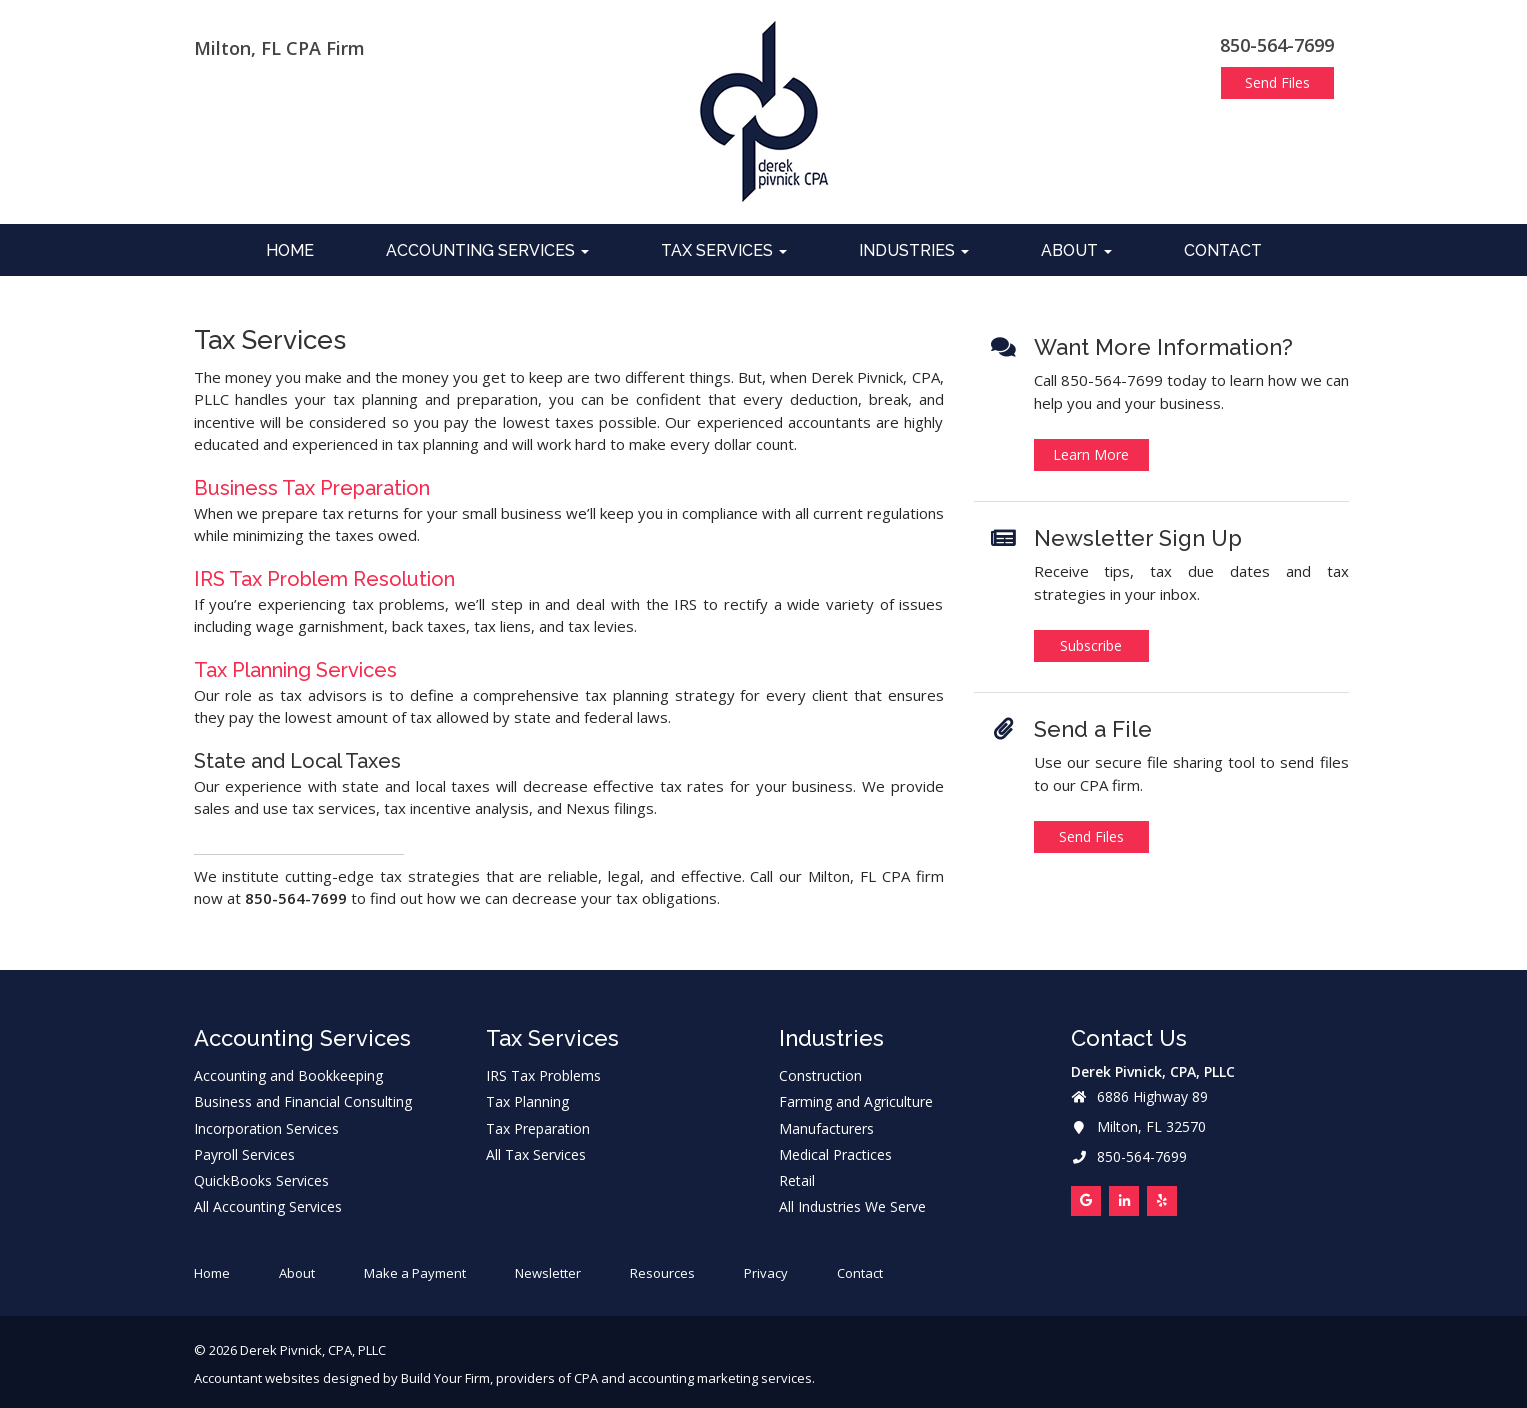 The image size is (1527, 1408). I want to click on Build Your Firm, so click(445, 1378).